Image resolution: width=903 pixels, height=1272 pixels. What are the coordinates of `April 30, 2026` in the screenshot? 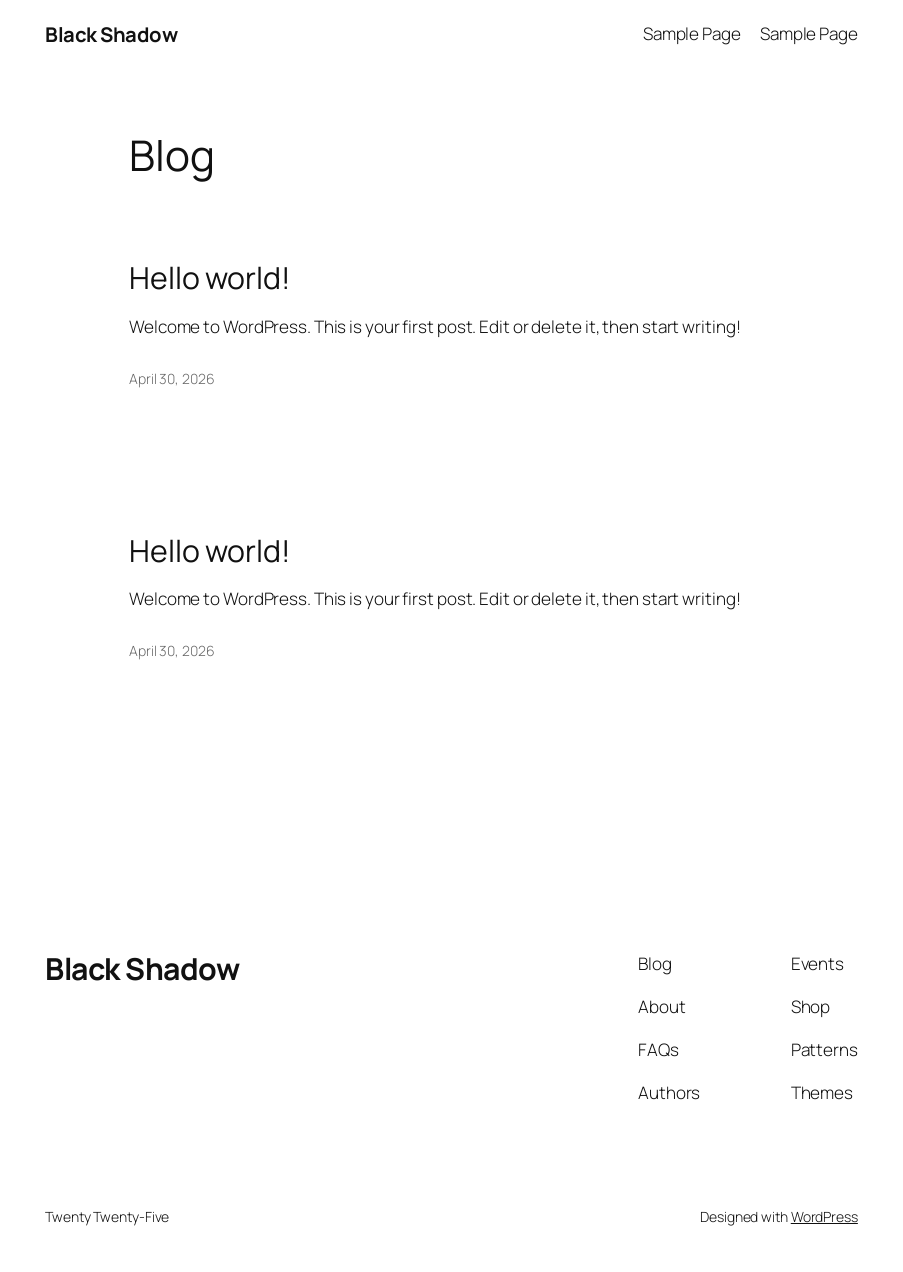 It's located at (172, 378).